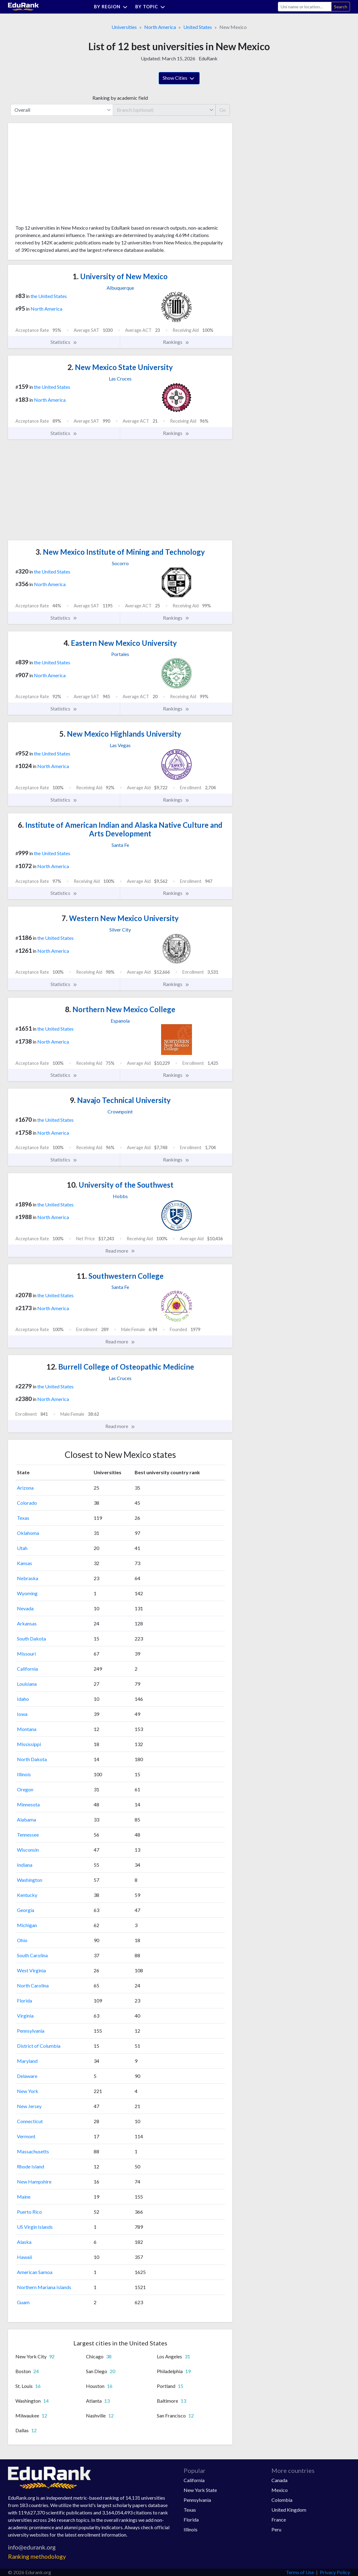 The width and height of the screenshot is (358, 2576). I want to click on New York State, so click(200, 2490).